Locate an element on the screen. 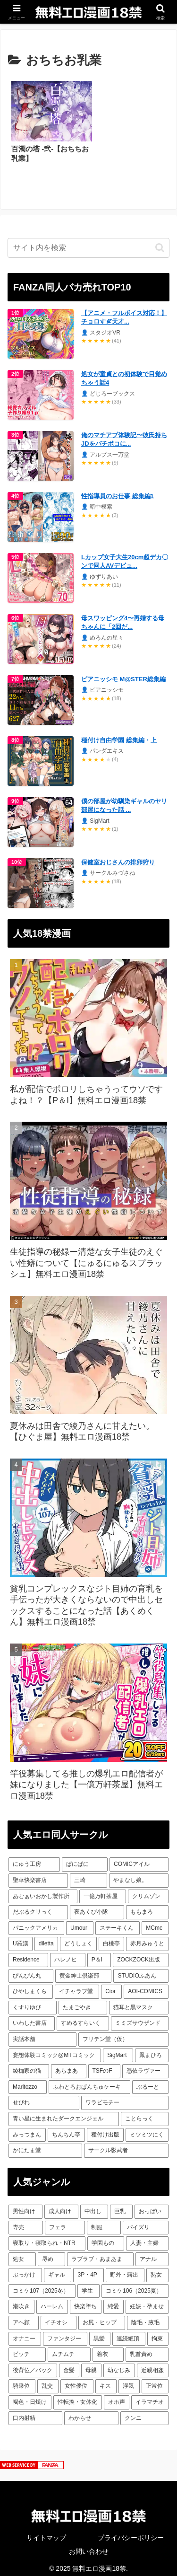 The image size is (177, 2576). [ラブラブ・あまあま (492個の項目)] is located at coordinates (100, 2253).